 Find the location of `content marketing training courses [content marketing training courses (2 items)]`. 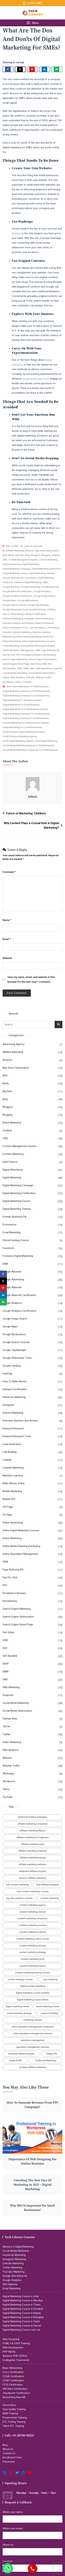

content marketing training courses [content marketing training courses (2 items)] is located at coordinates (32, 1972).